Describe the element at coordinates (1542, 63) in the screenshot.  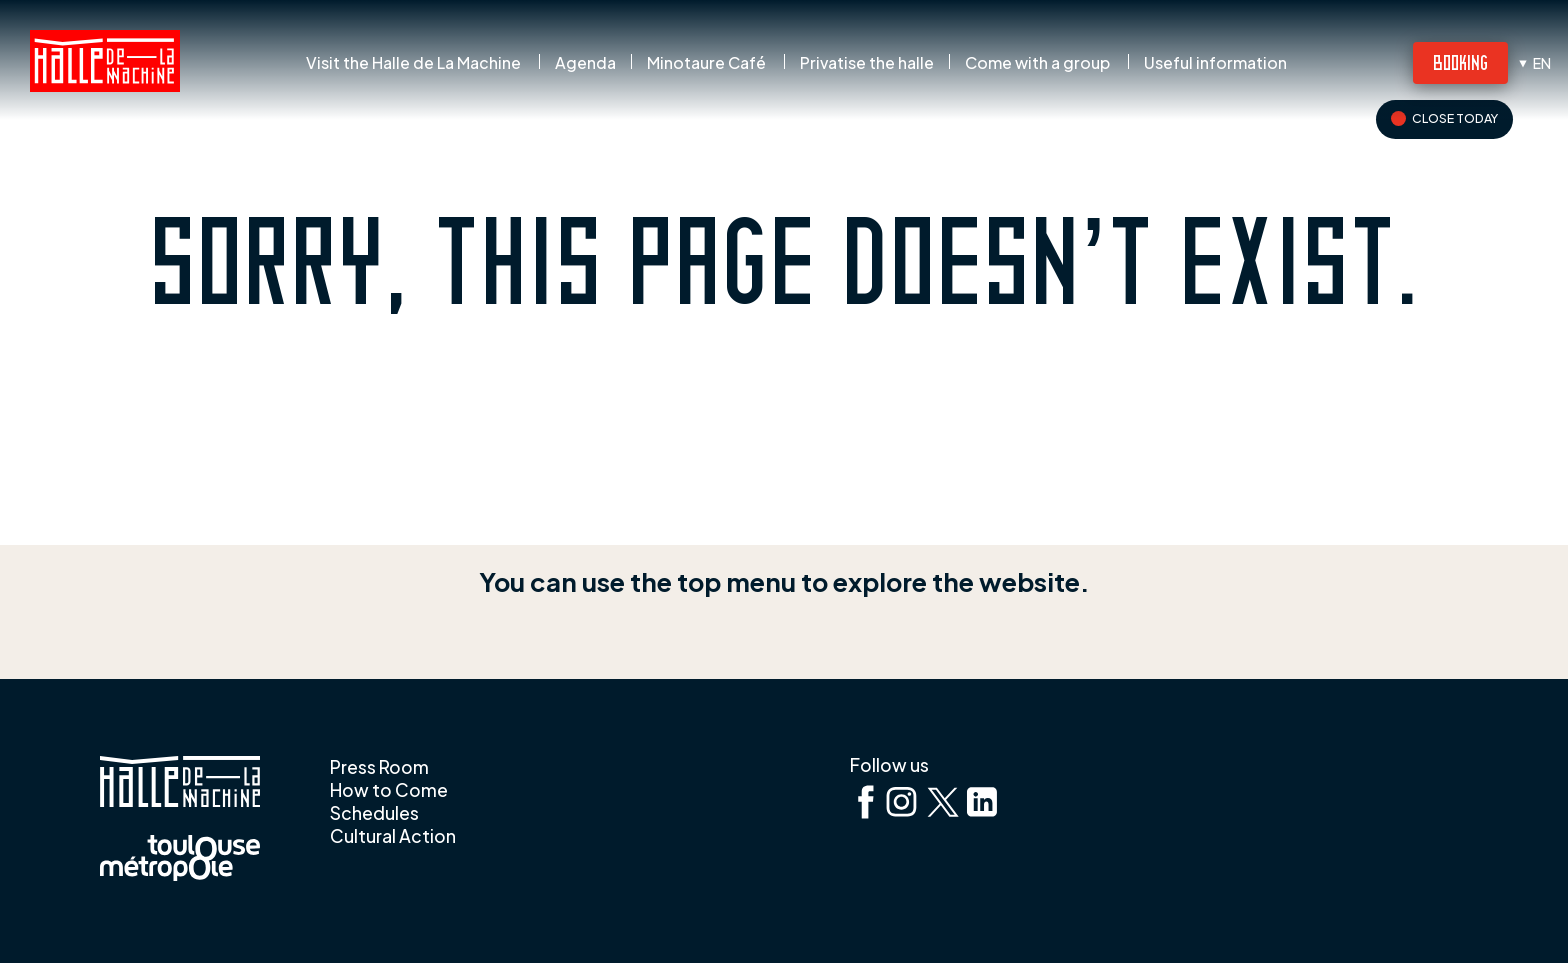
I see `en` at that location.